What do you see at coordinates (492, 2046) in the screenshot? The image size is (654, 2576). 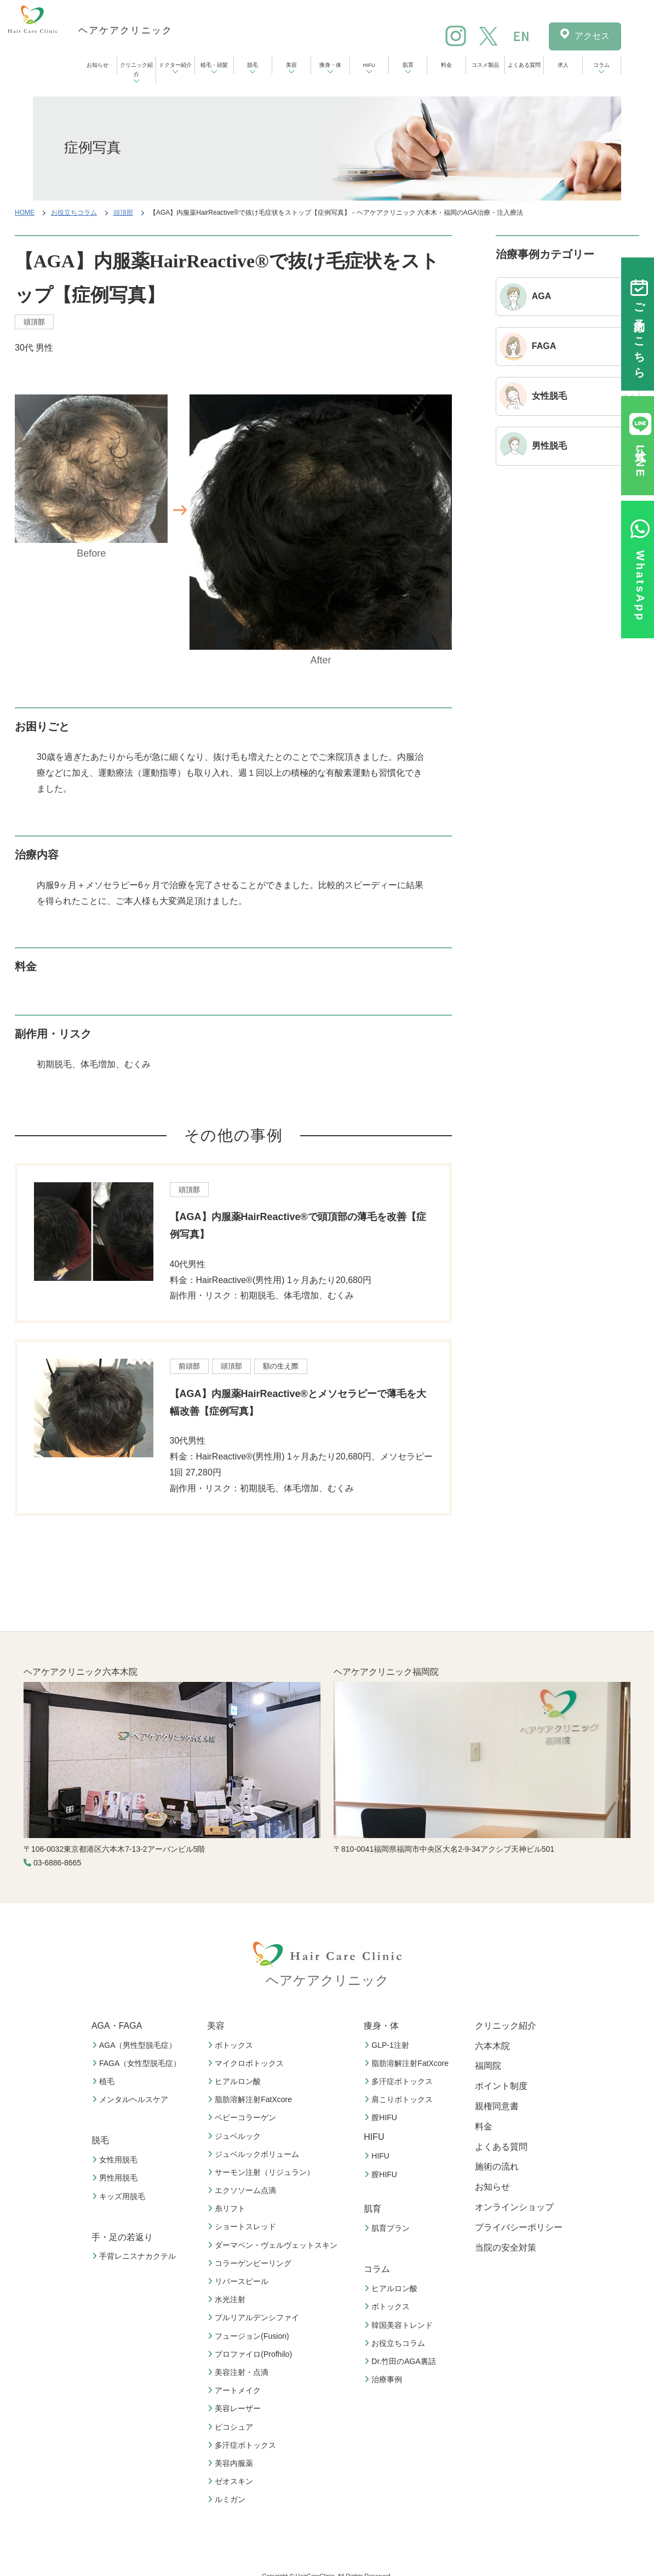 I see `六本木院` at bounding box center [492, 2046].